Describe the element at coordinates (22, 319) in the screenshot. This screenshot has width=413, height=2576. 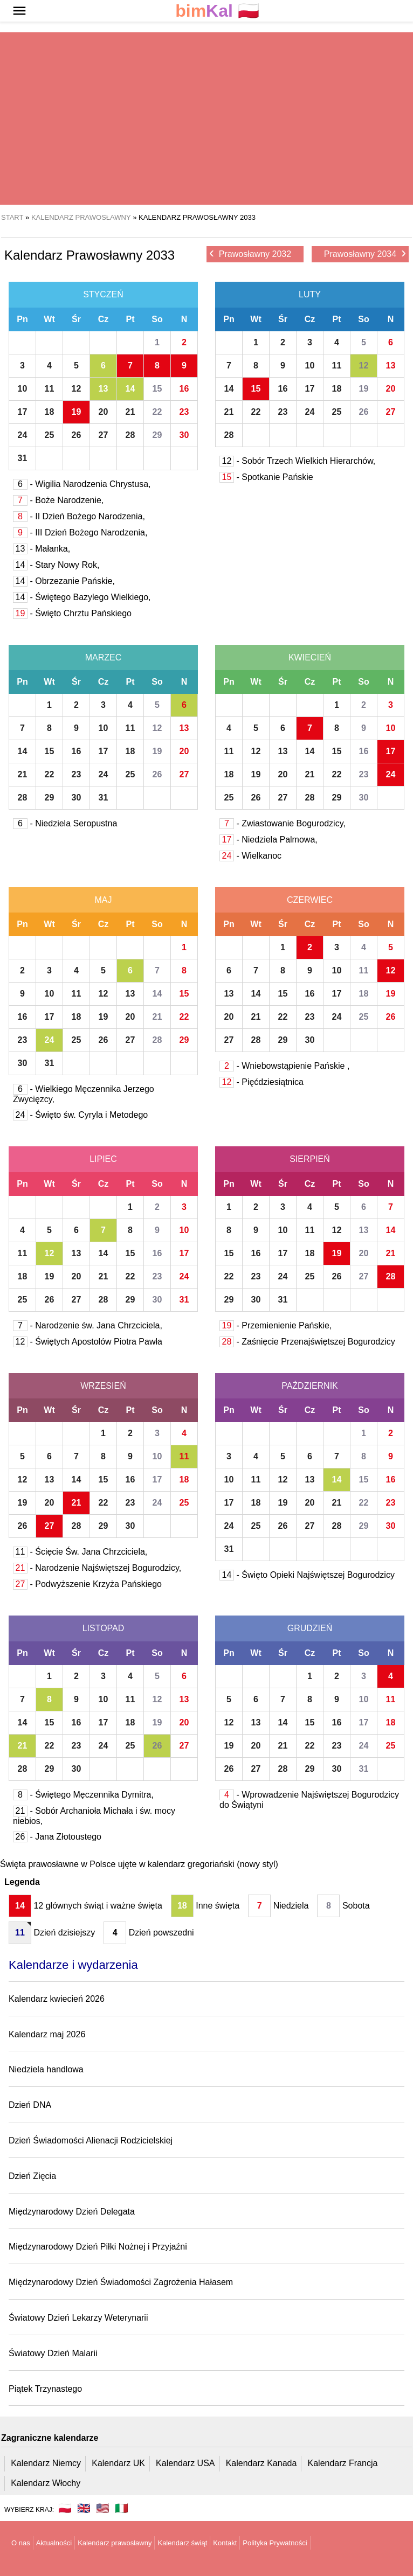
I see `Pn` at that location.